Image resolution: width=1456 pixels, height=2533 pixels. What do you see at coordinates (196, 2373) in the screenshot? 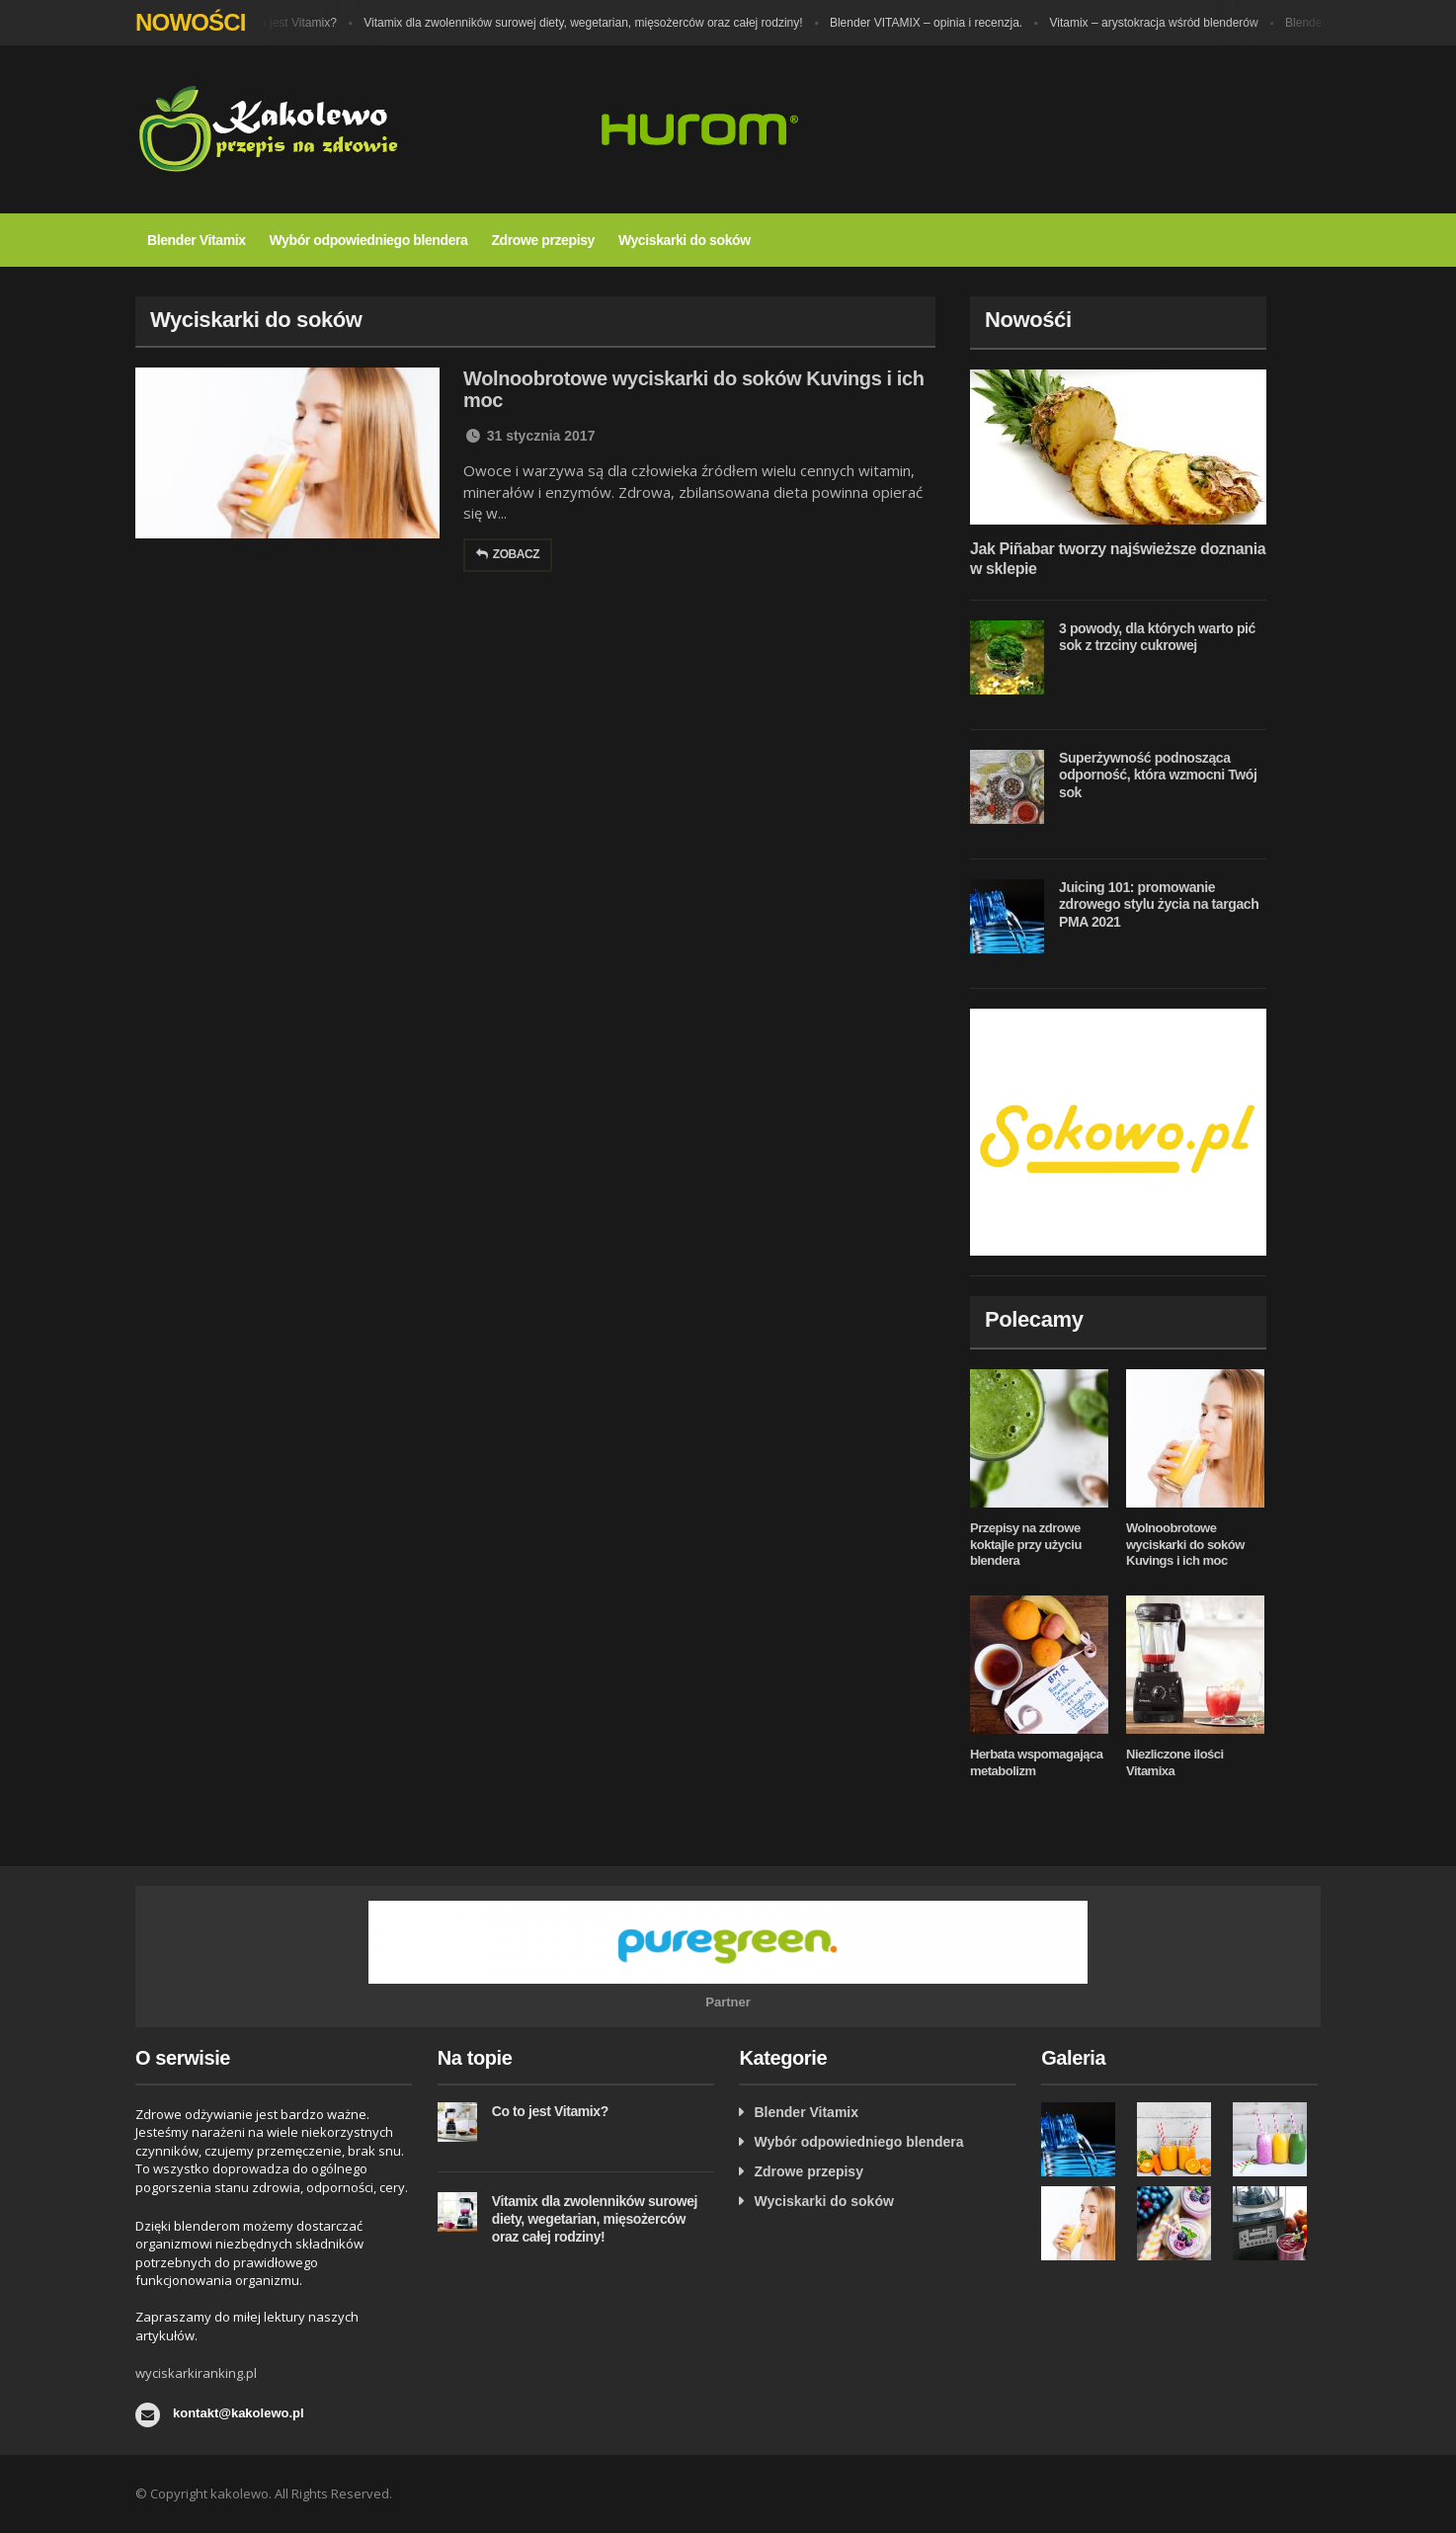
I see `wyciskarkiranking.pl` at bounding box center [196, 2373].